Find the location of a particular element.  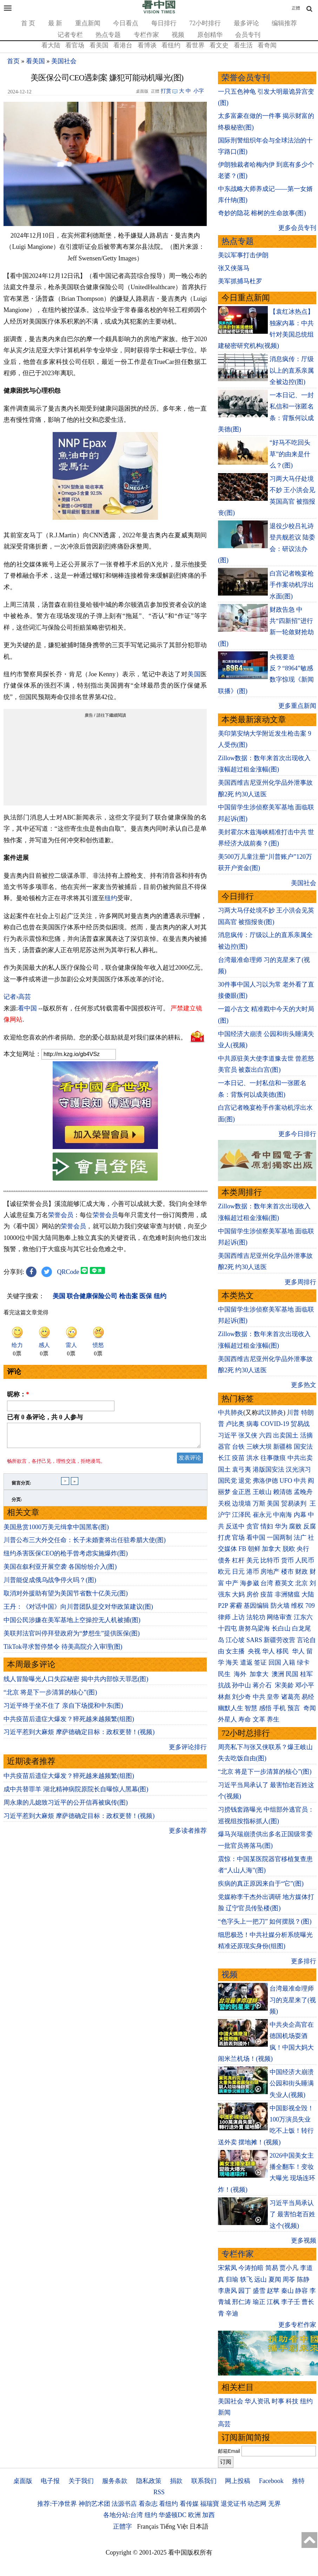

入籍 is located at coordinates (289, 1662).